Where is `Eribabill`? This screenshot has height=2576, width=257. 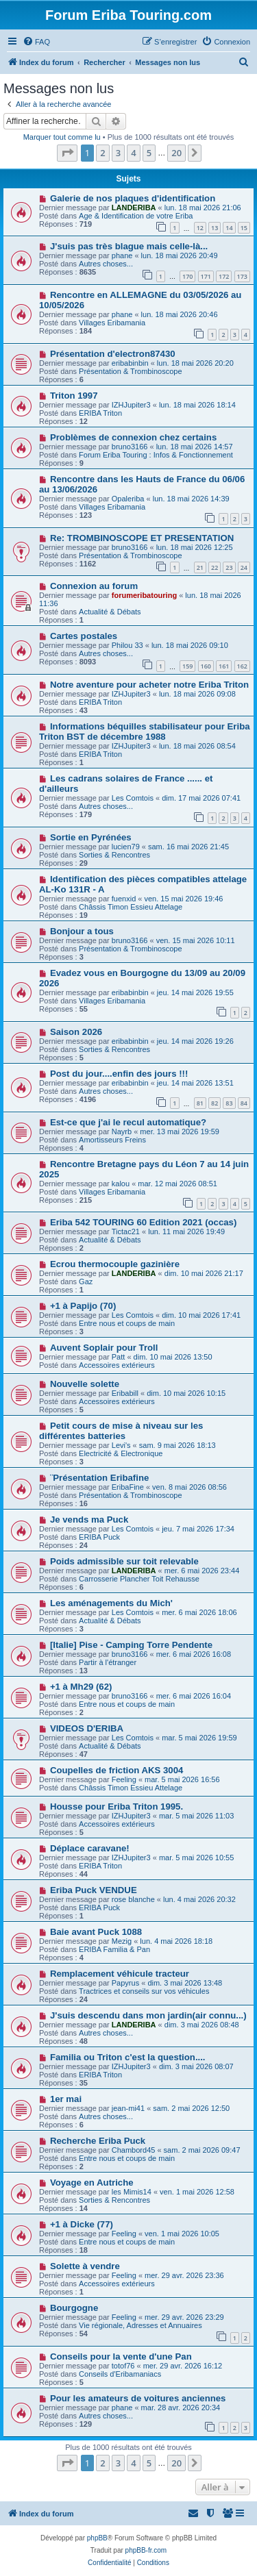 Eribabill is located at coordinates (125, 1393).